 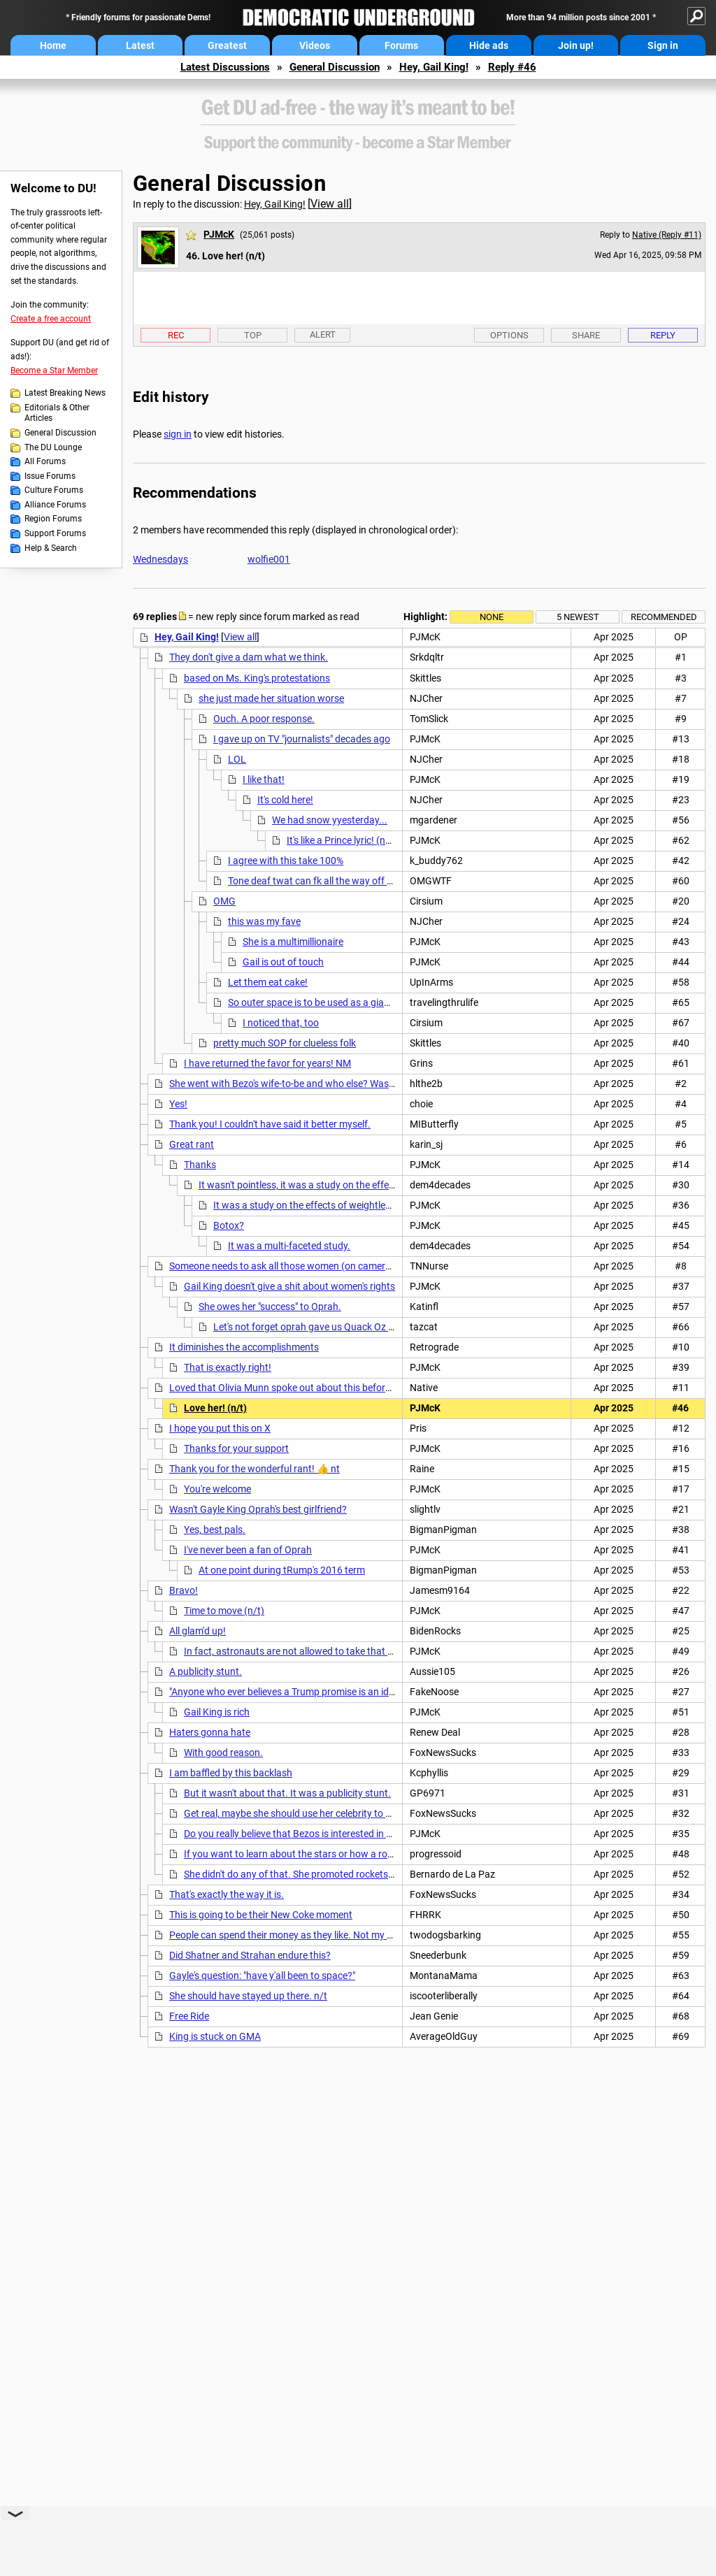 What do you see at coordinates (262, 1975) in the screenshot?
I see `Gayle's question: "have y'all been to space?"` at bounding box center [262, 1975].